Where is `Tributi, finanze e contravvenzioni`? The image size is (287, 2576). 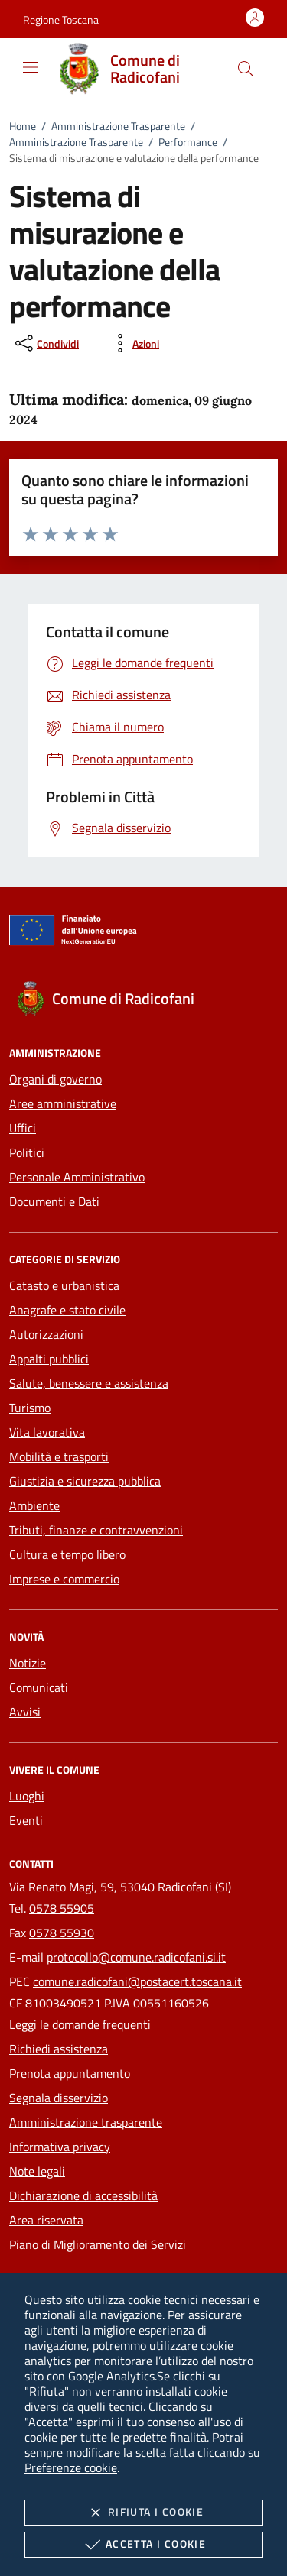
Tributi, finanze e contravvenzioni is located at coordinates (96, 1530).